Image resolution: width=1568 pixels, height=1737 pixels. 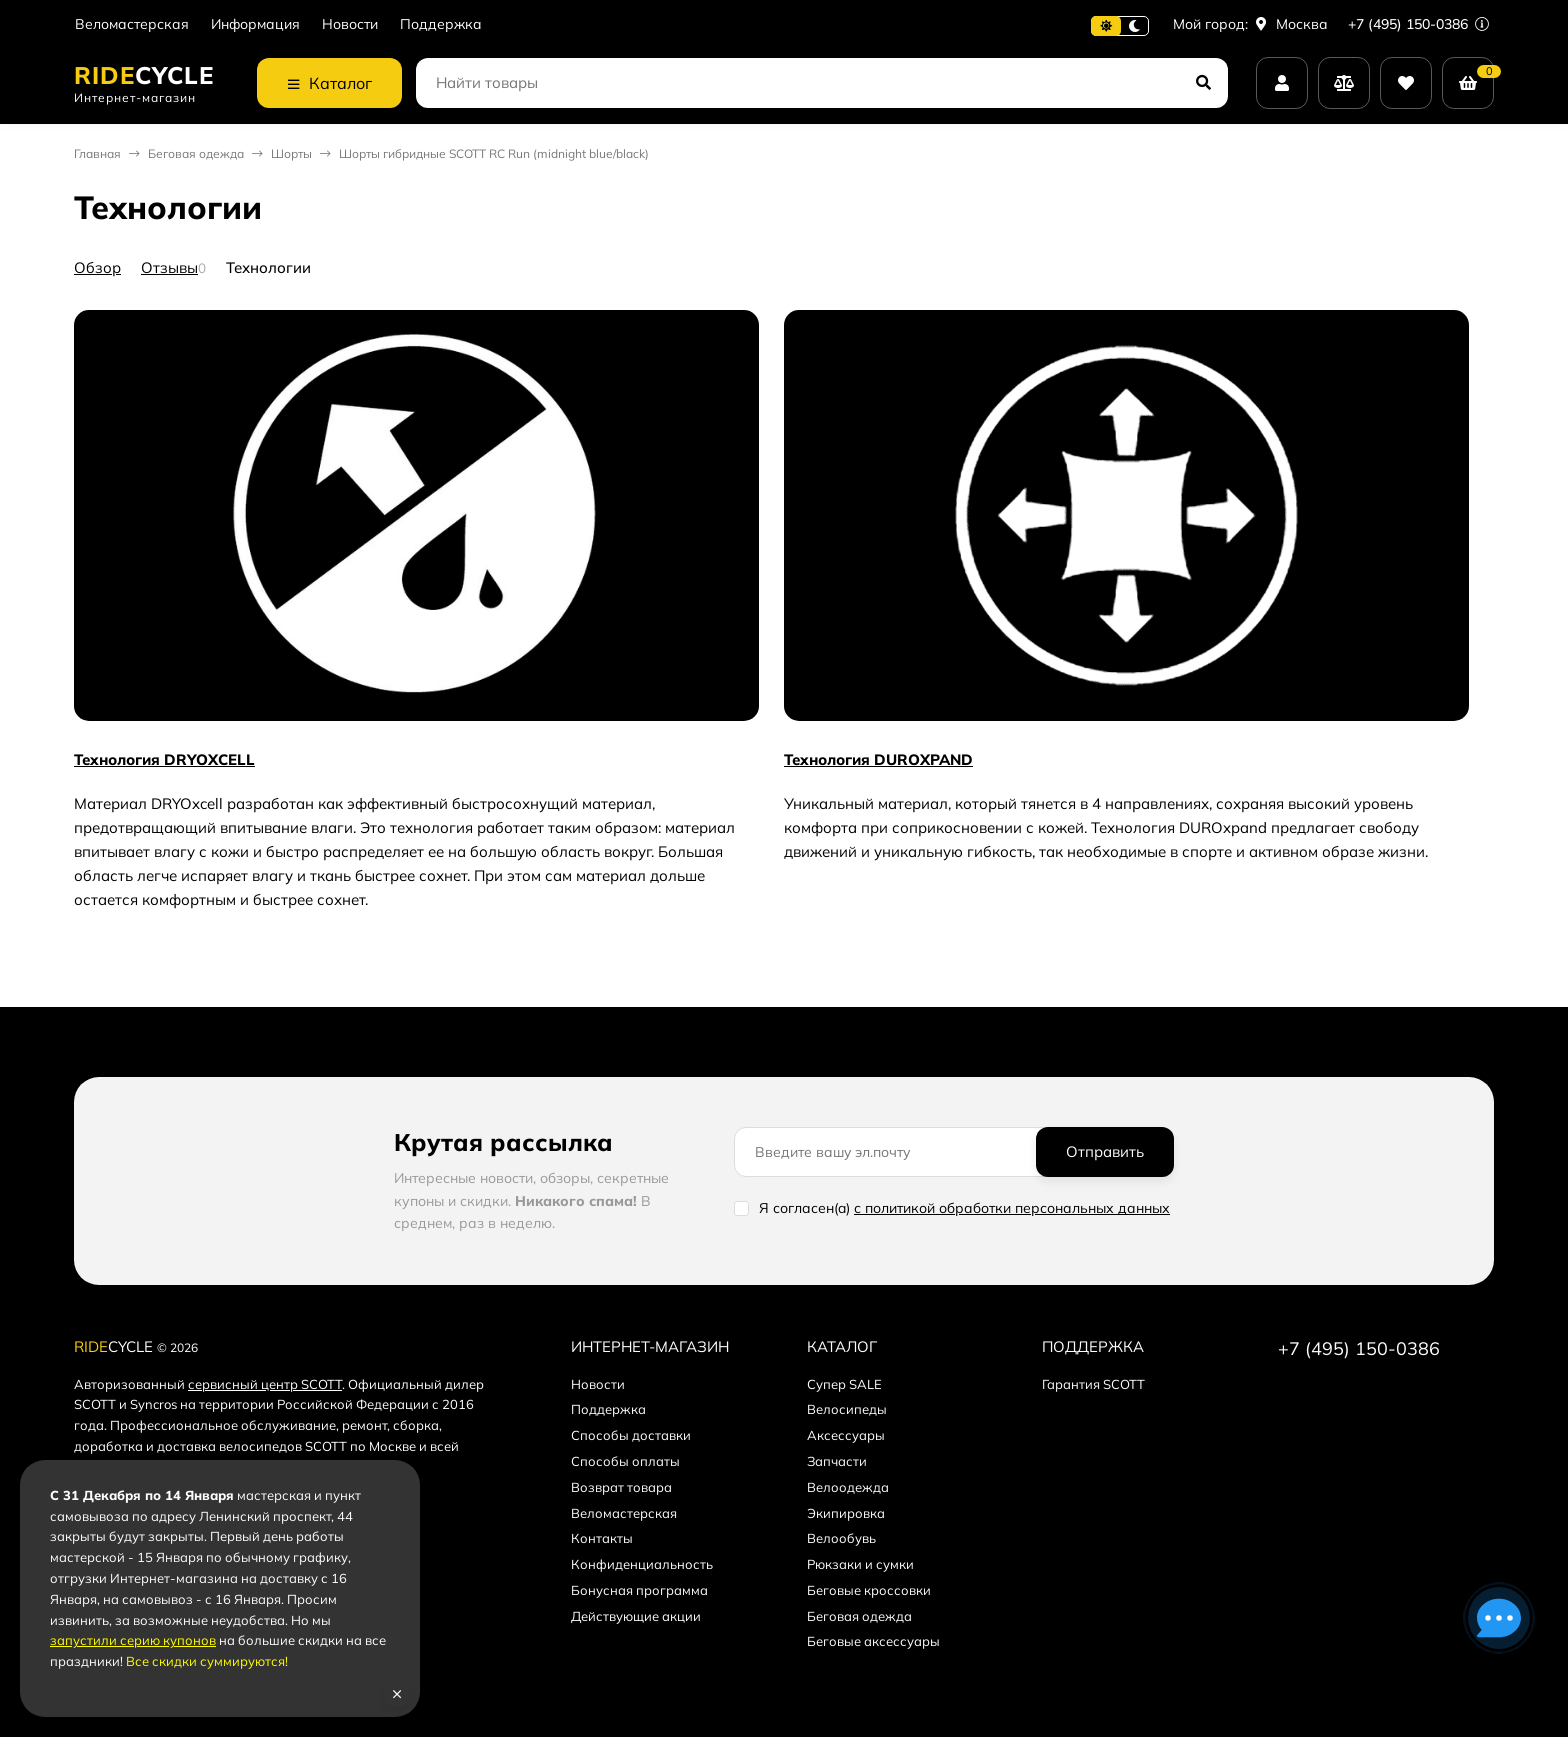 I want to click on Возврат товара, so click(x=621, y=1487).